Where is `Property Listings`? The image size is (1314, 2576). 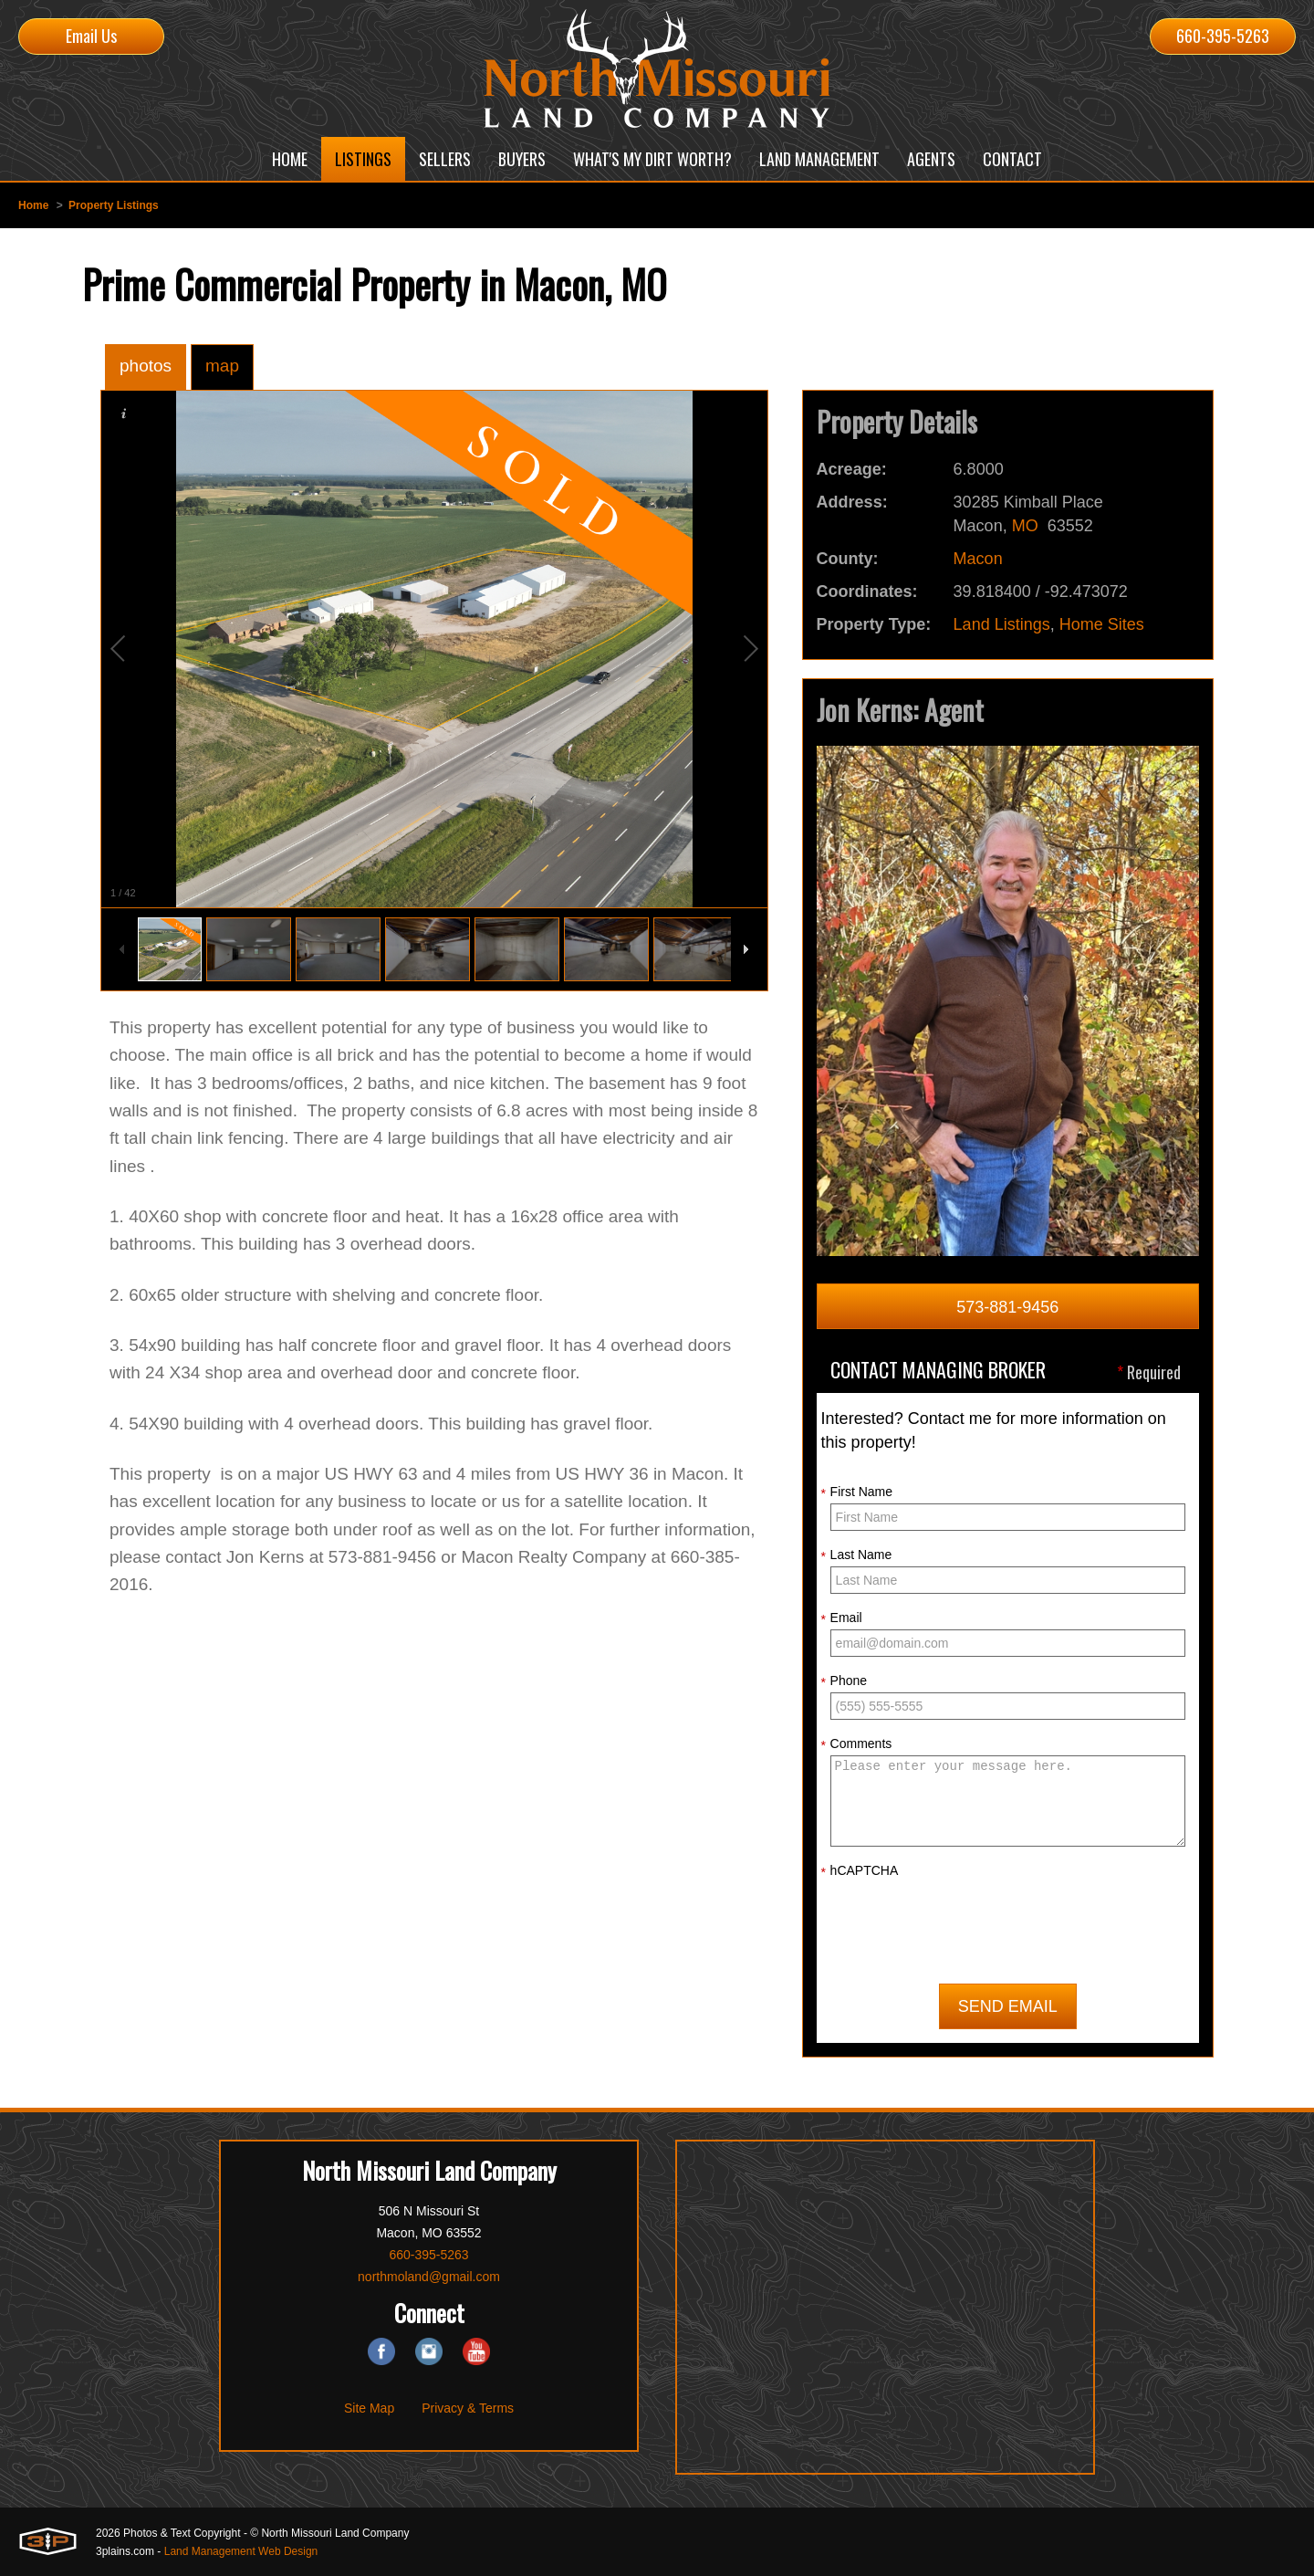
Property Listings is located at coordinates (113, 205).